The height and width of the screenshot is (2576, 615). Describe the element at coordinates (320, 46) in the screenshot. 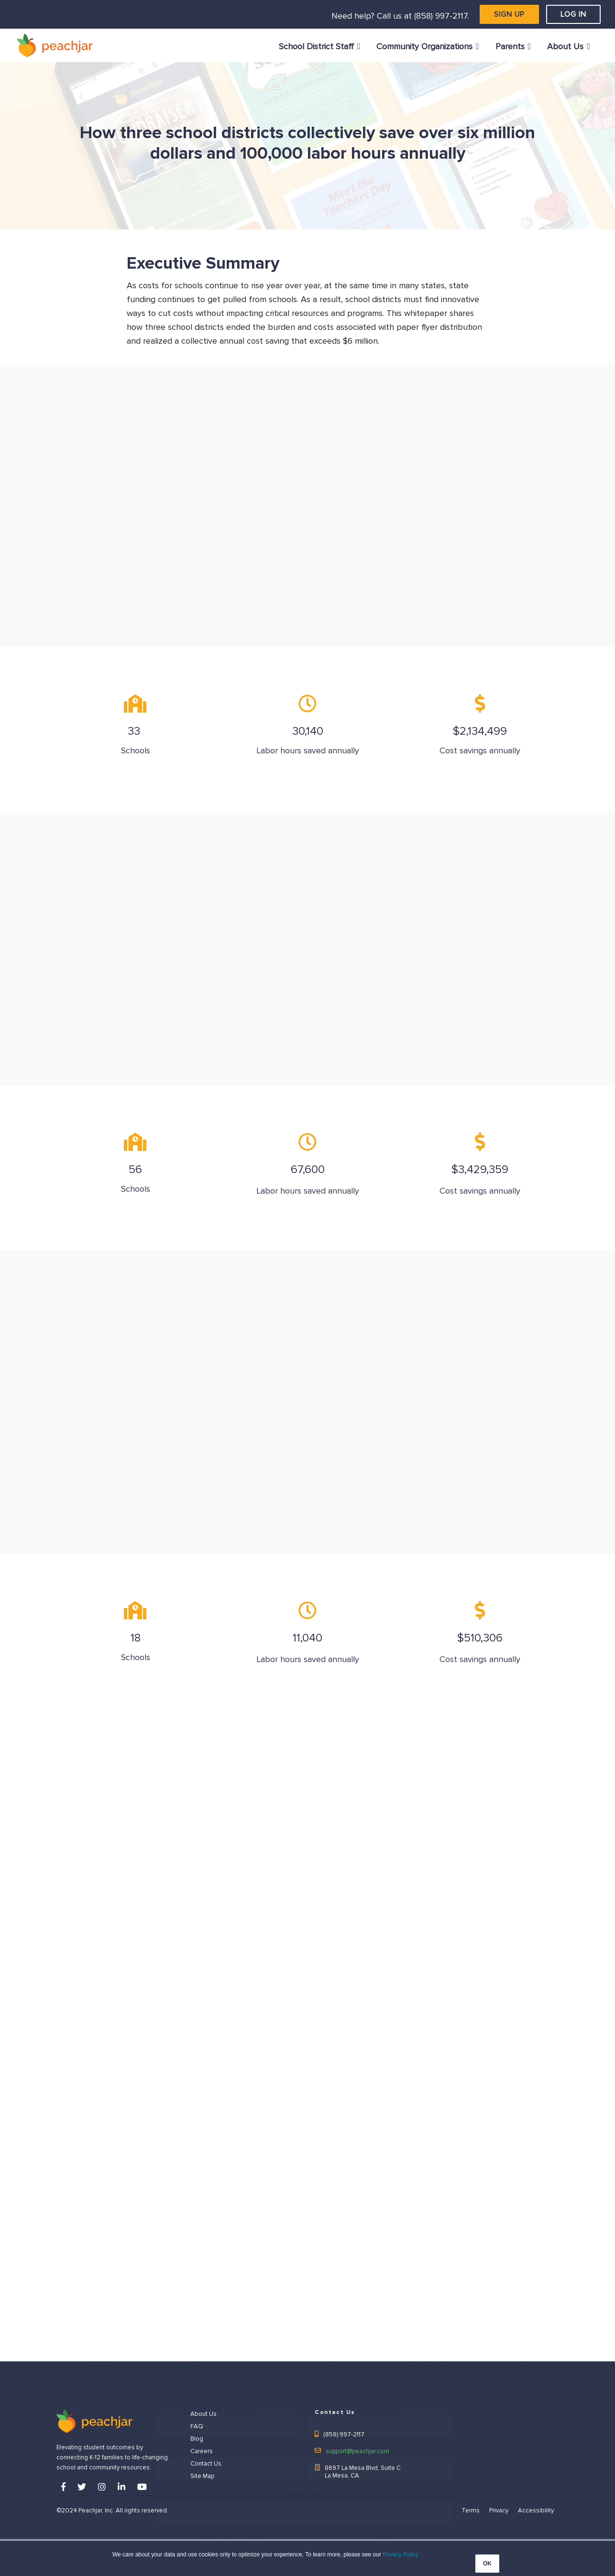

I see `[menuitem]` at that location.